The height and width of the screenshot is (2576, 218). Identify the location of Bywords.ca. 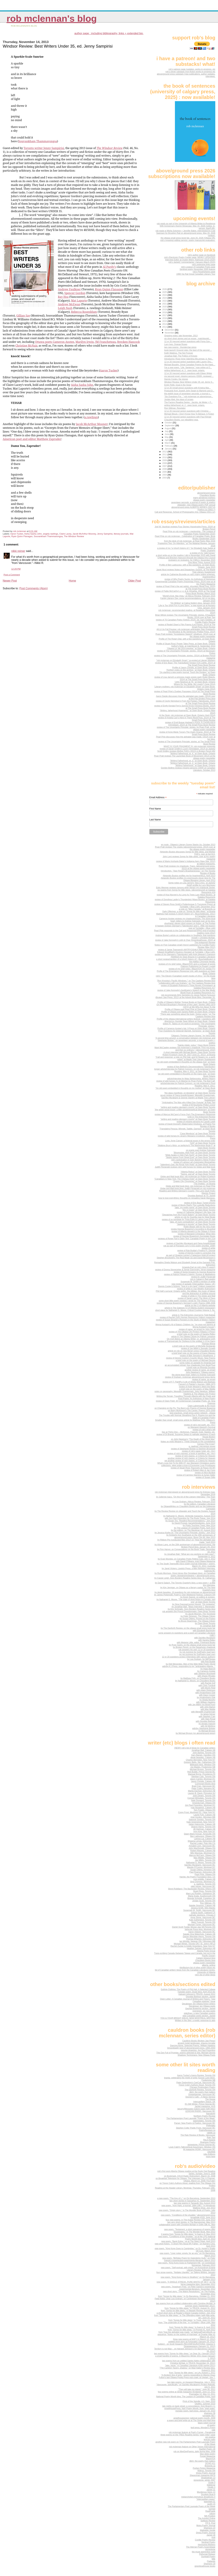
(210, 2466).